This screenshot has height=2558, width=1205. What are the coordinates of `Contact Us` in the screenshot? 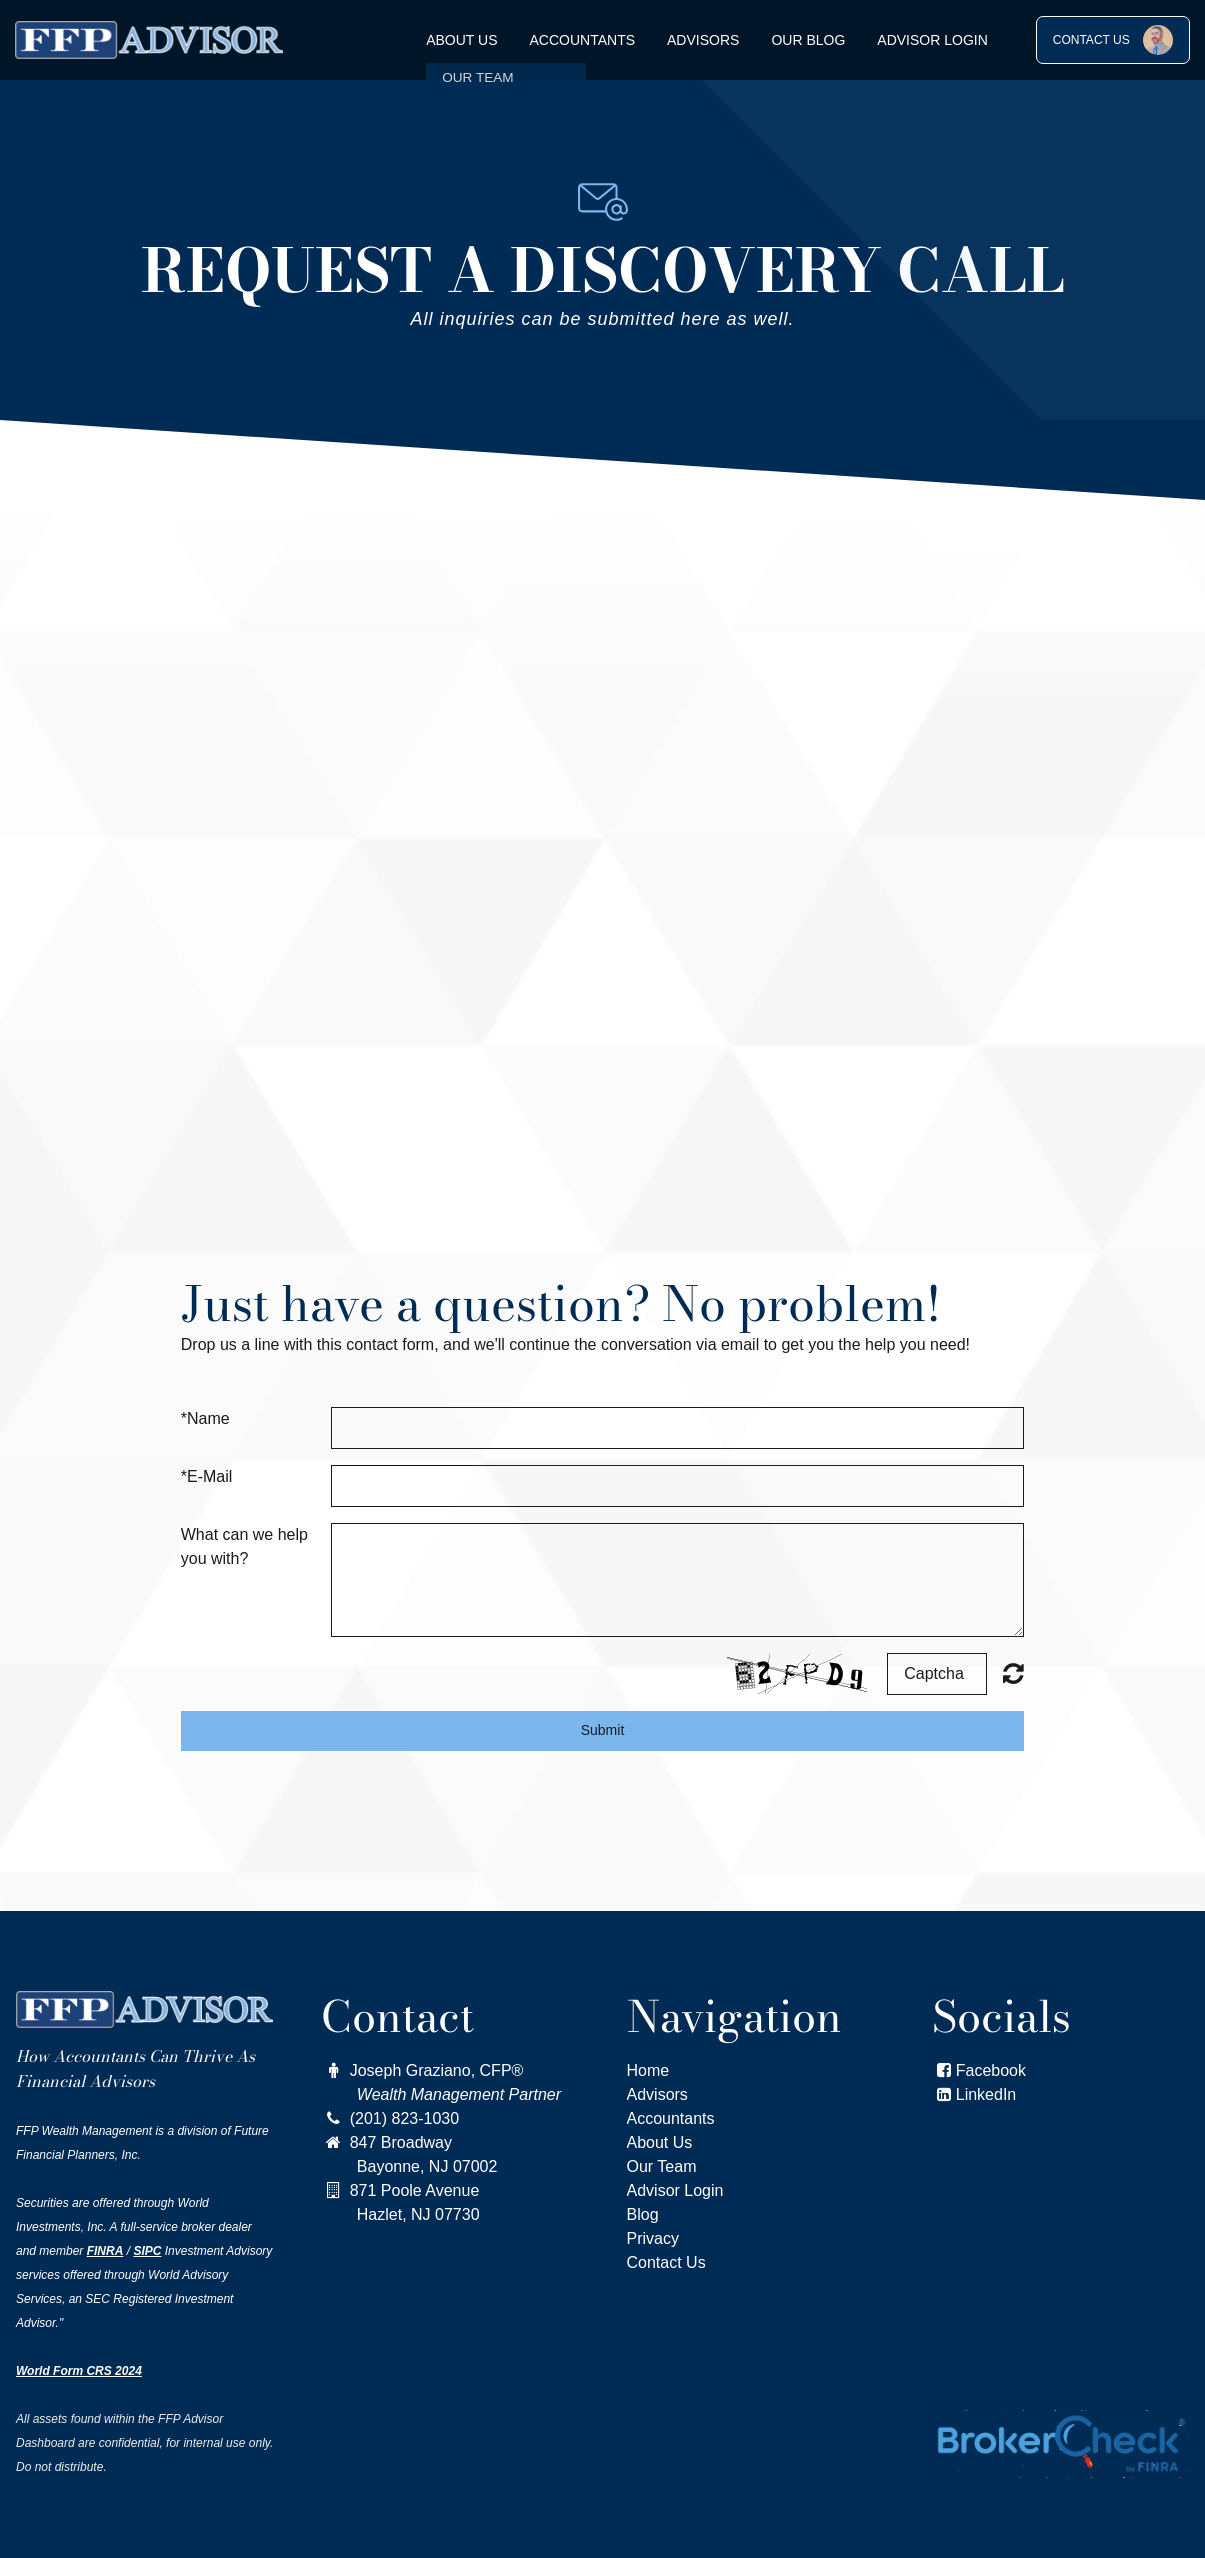 It's located at (666, 2262).